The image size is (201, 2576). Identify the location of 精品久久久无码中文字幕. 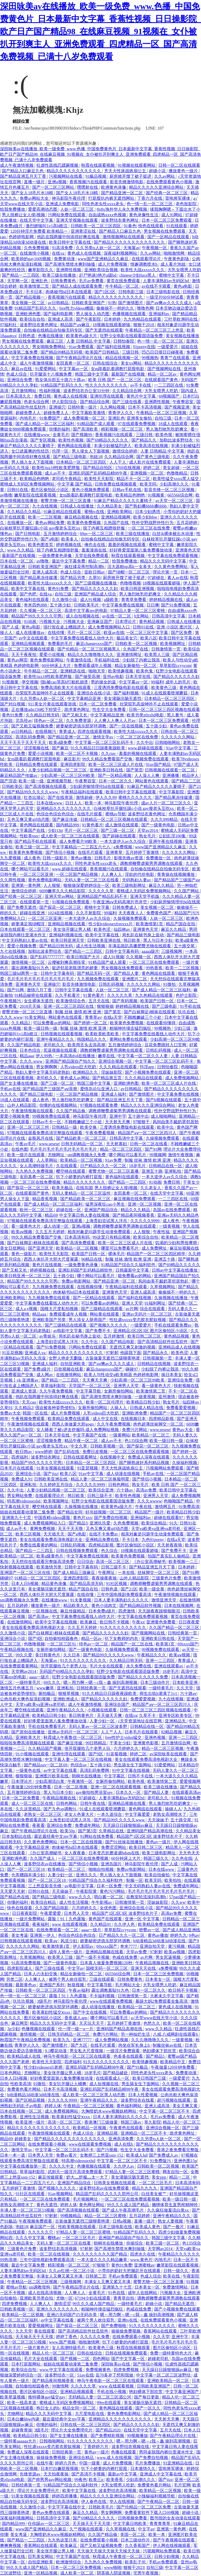
(163, 561).